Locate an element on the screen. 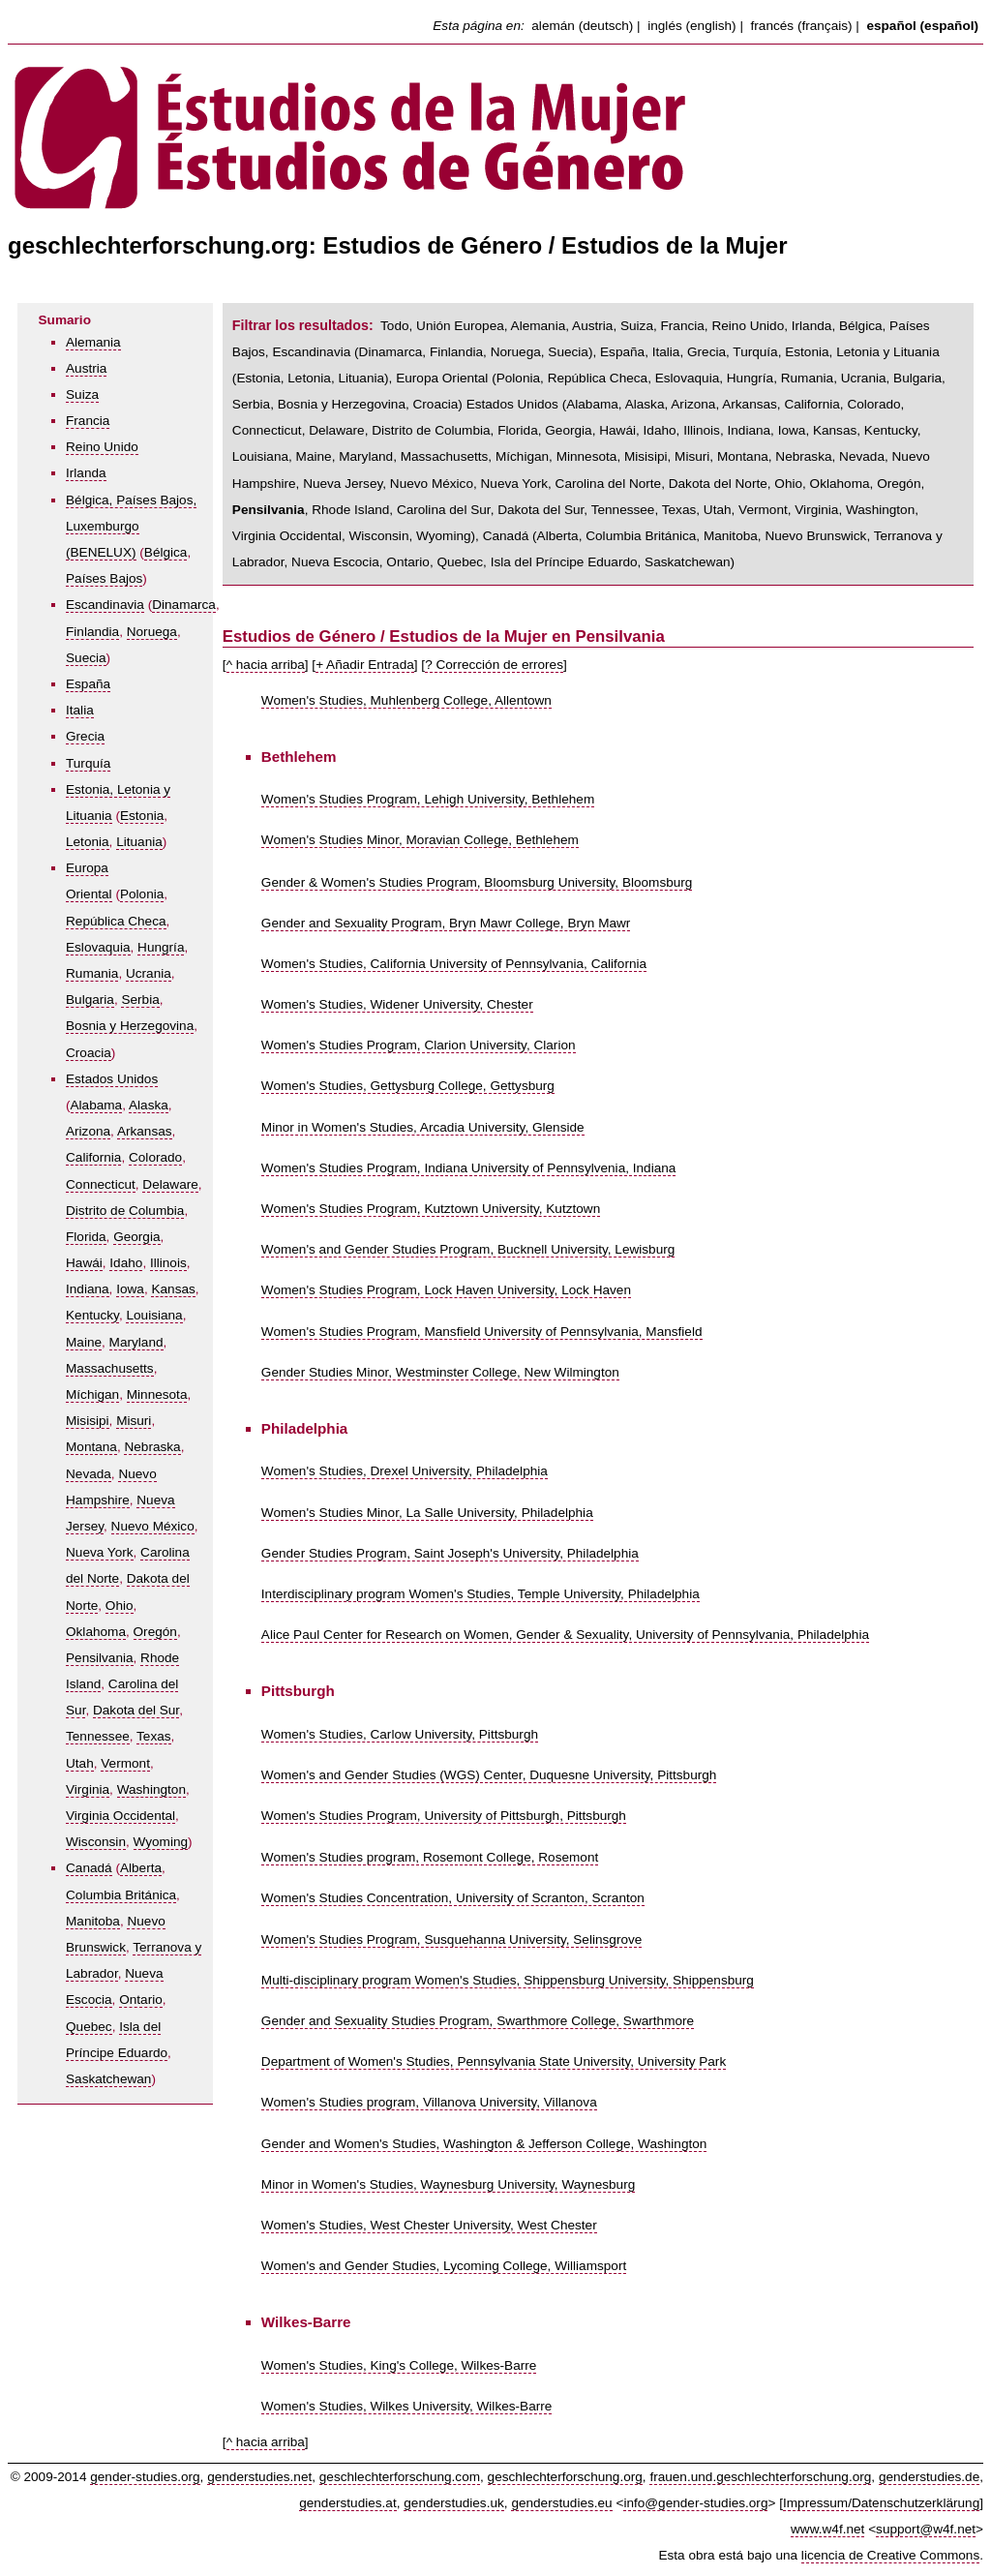 This screenshot has width=991, height=2576. Dakota del Norte is located at coordinates (718, 483).